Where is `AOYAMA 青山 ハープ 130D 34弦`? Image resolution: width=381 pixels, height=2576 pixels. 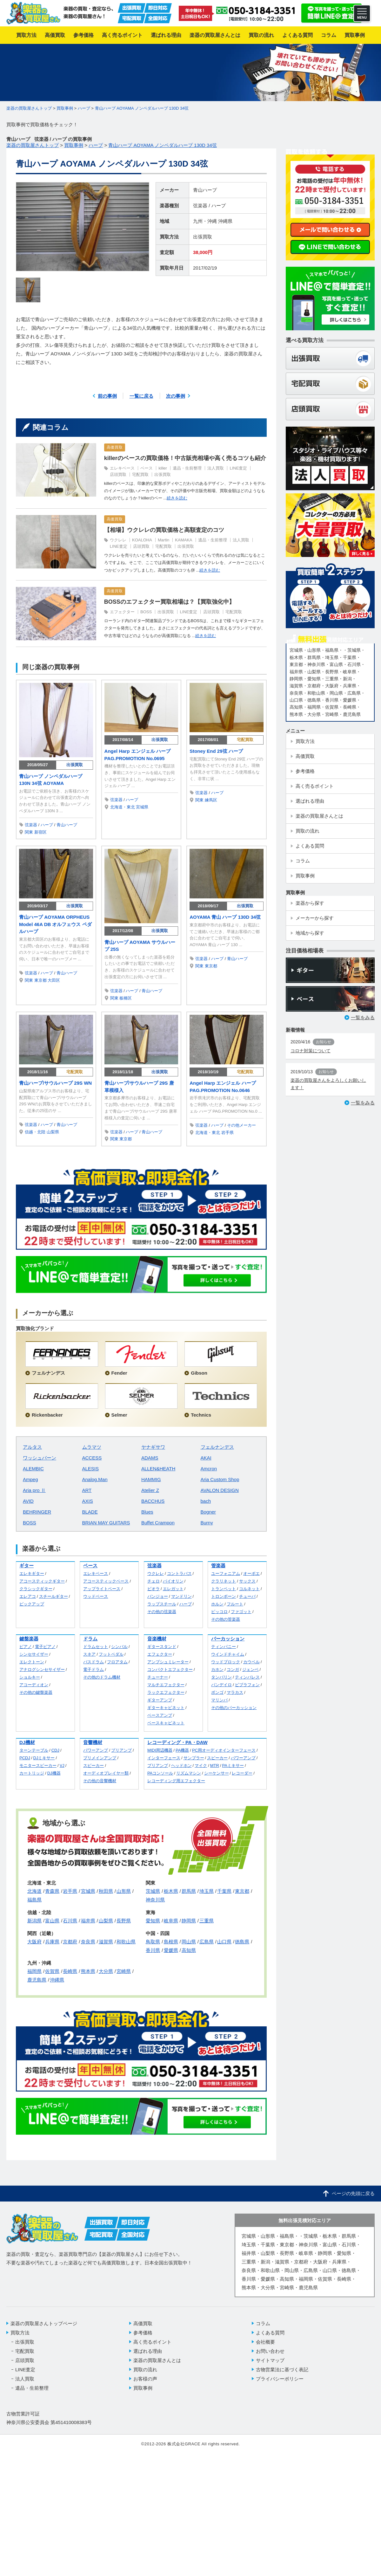
AOYAMA 青山 ハープ 130D 34弦 is located at coordinates (225, 917).